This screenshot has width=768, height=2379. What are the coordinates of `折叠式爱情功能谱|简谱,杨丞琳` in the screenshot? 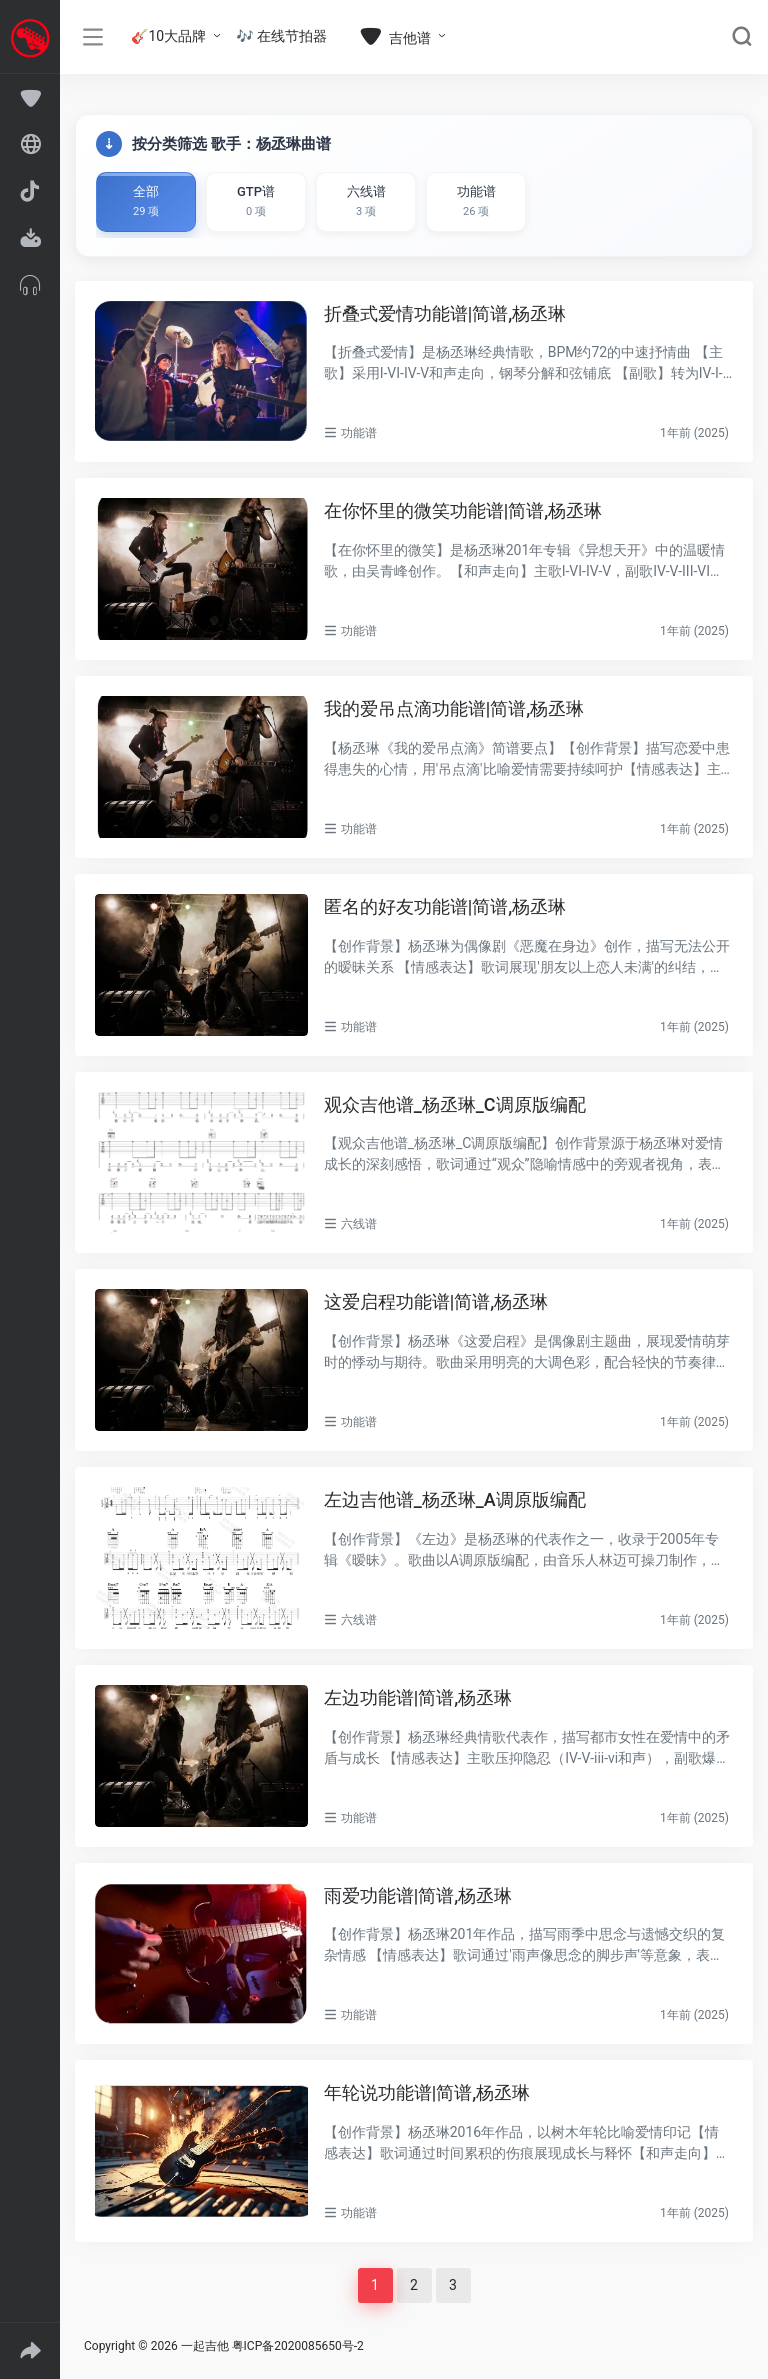 It's located at (445, 313).